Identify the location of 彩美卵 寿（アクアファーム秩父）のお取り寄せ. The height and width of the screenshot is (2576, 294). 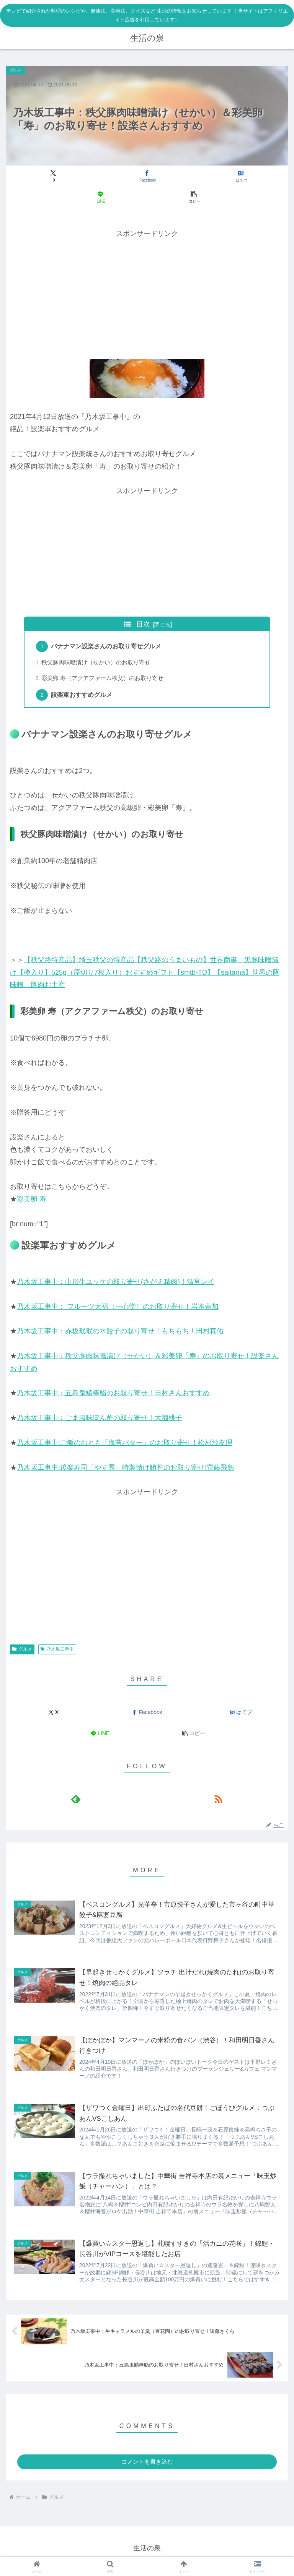
(103, 680).